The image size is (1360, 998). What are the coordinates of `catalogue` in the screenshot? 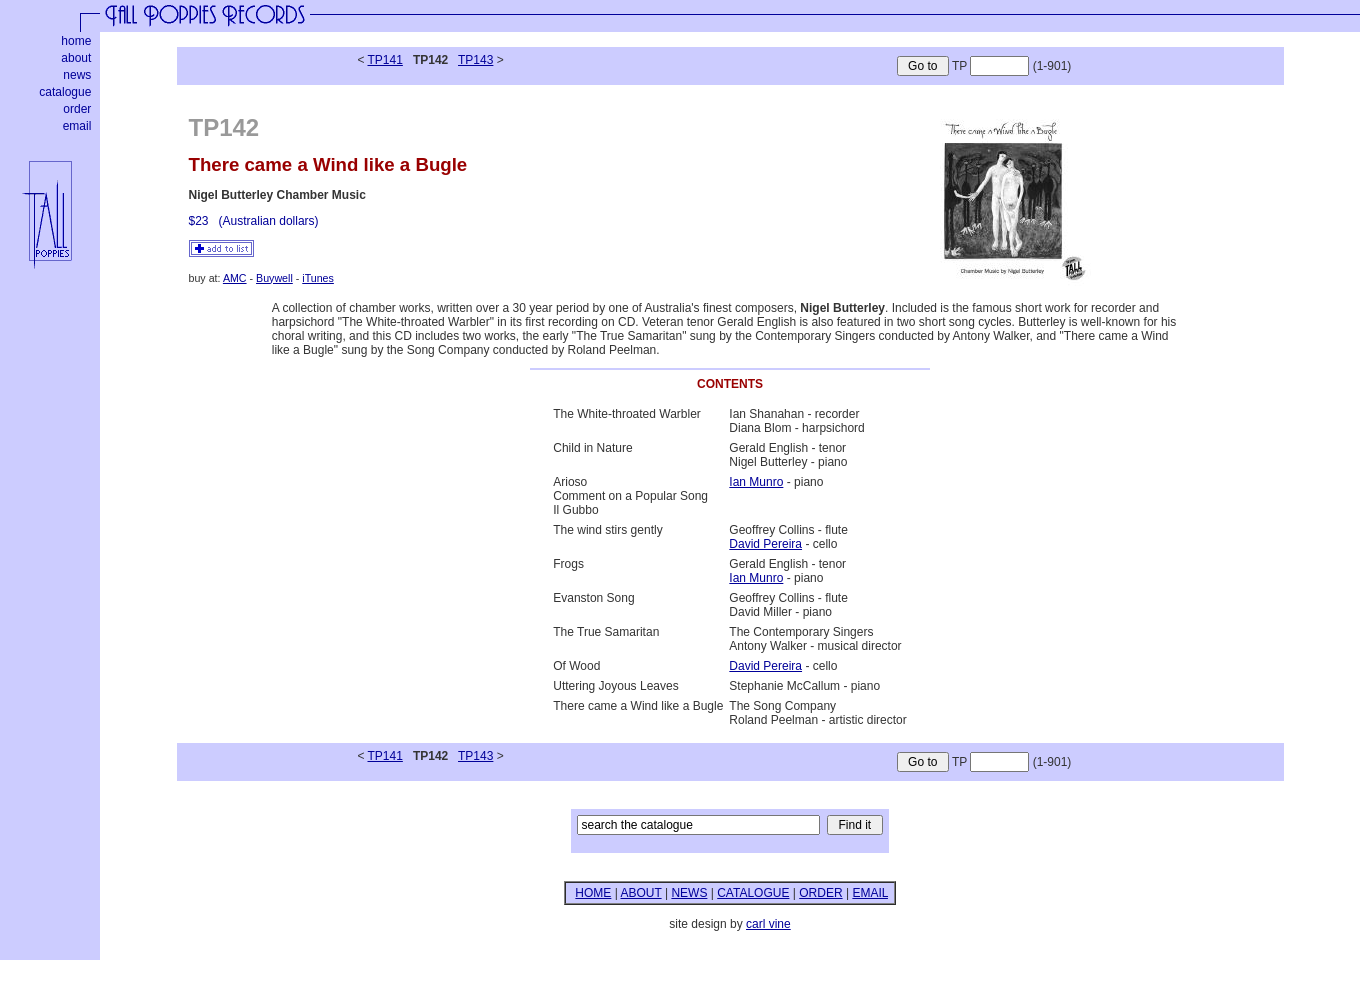 It's located at (65, 92).